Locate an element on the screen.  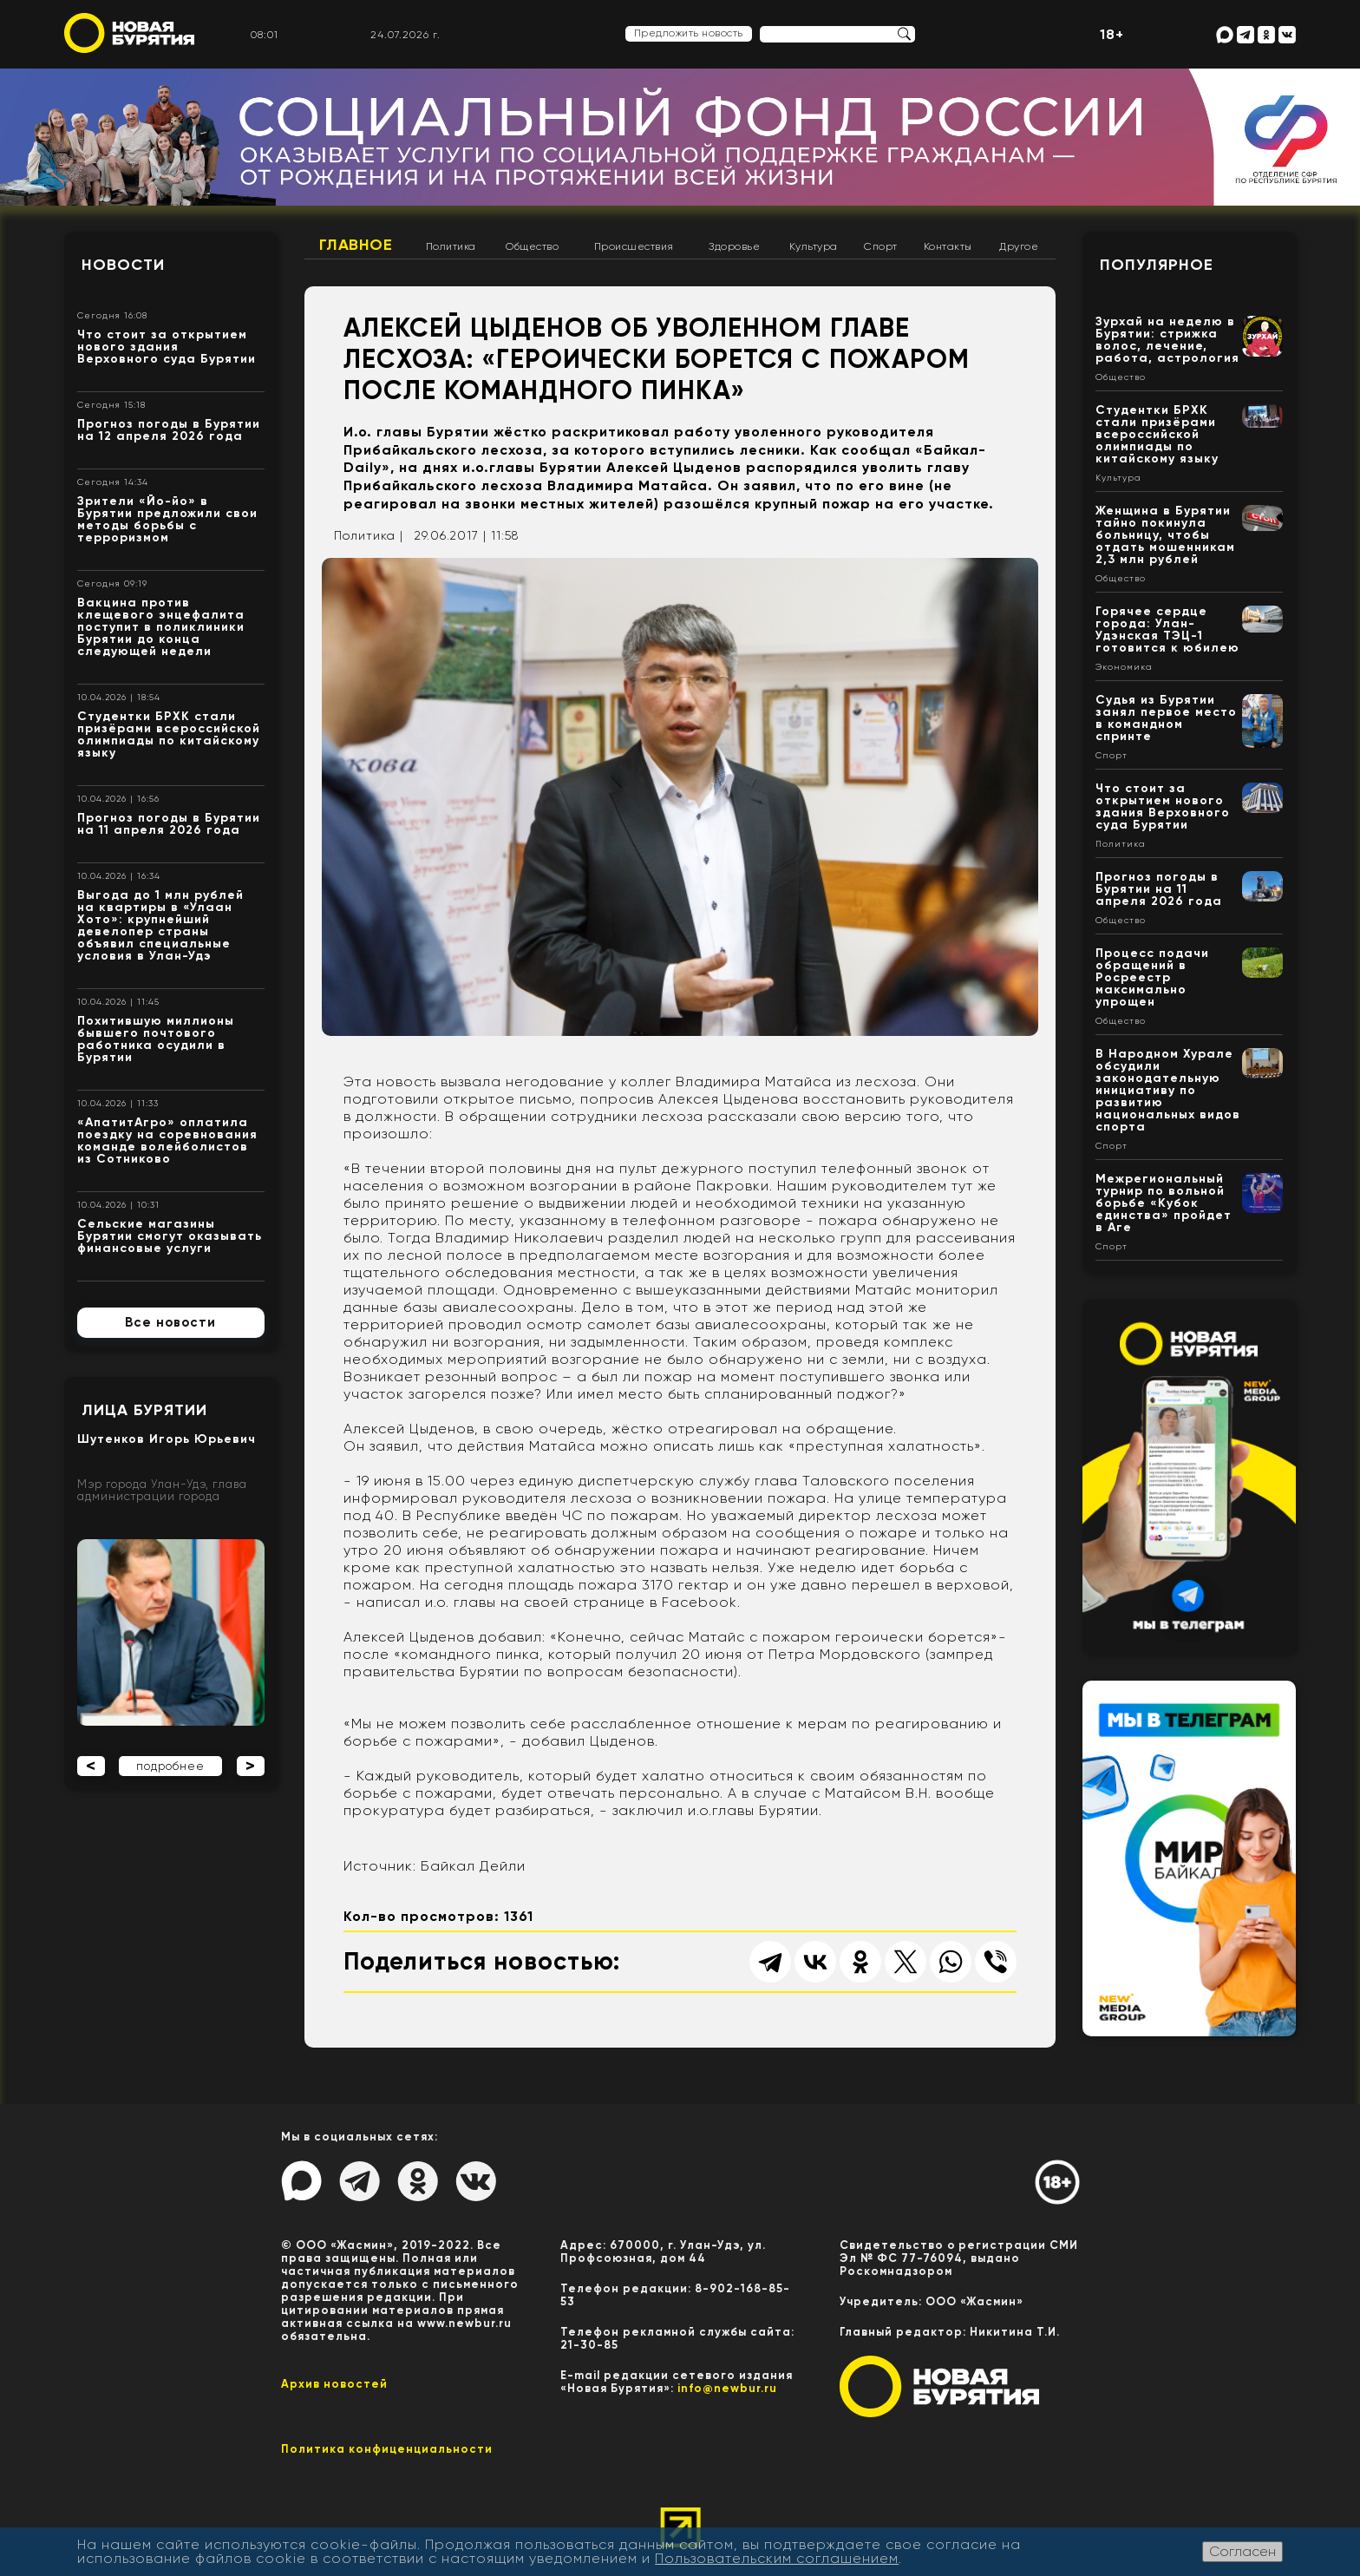
Пользовательским соглашением is located at coordinates (777, 2558).